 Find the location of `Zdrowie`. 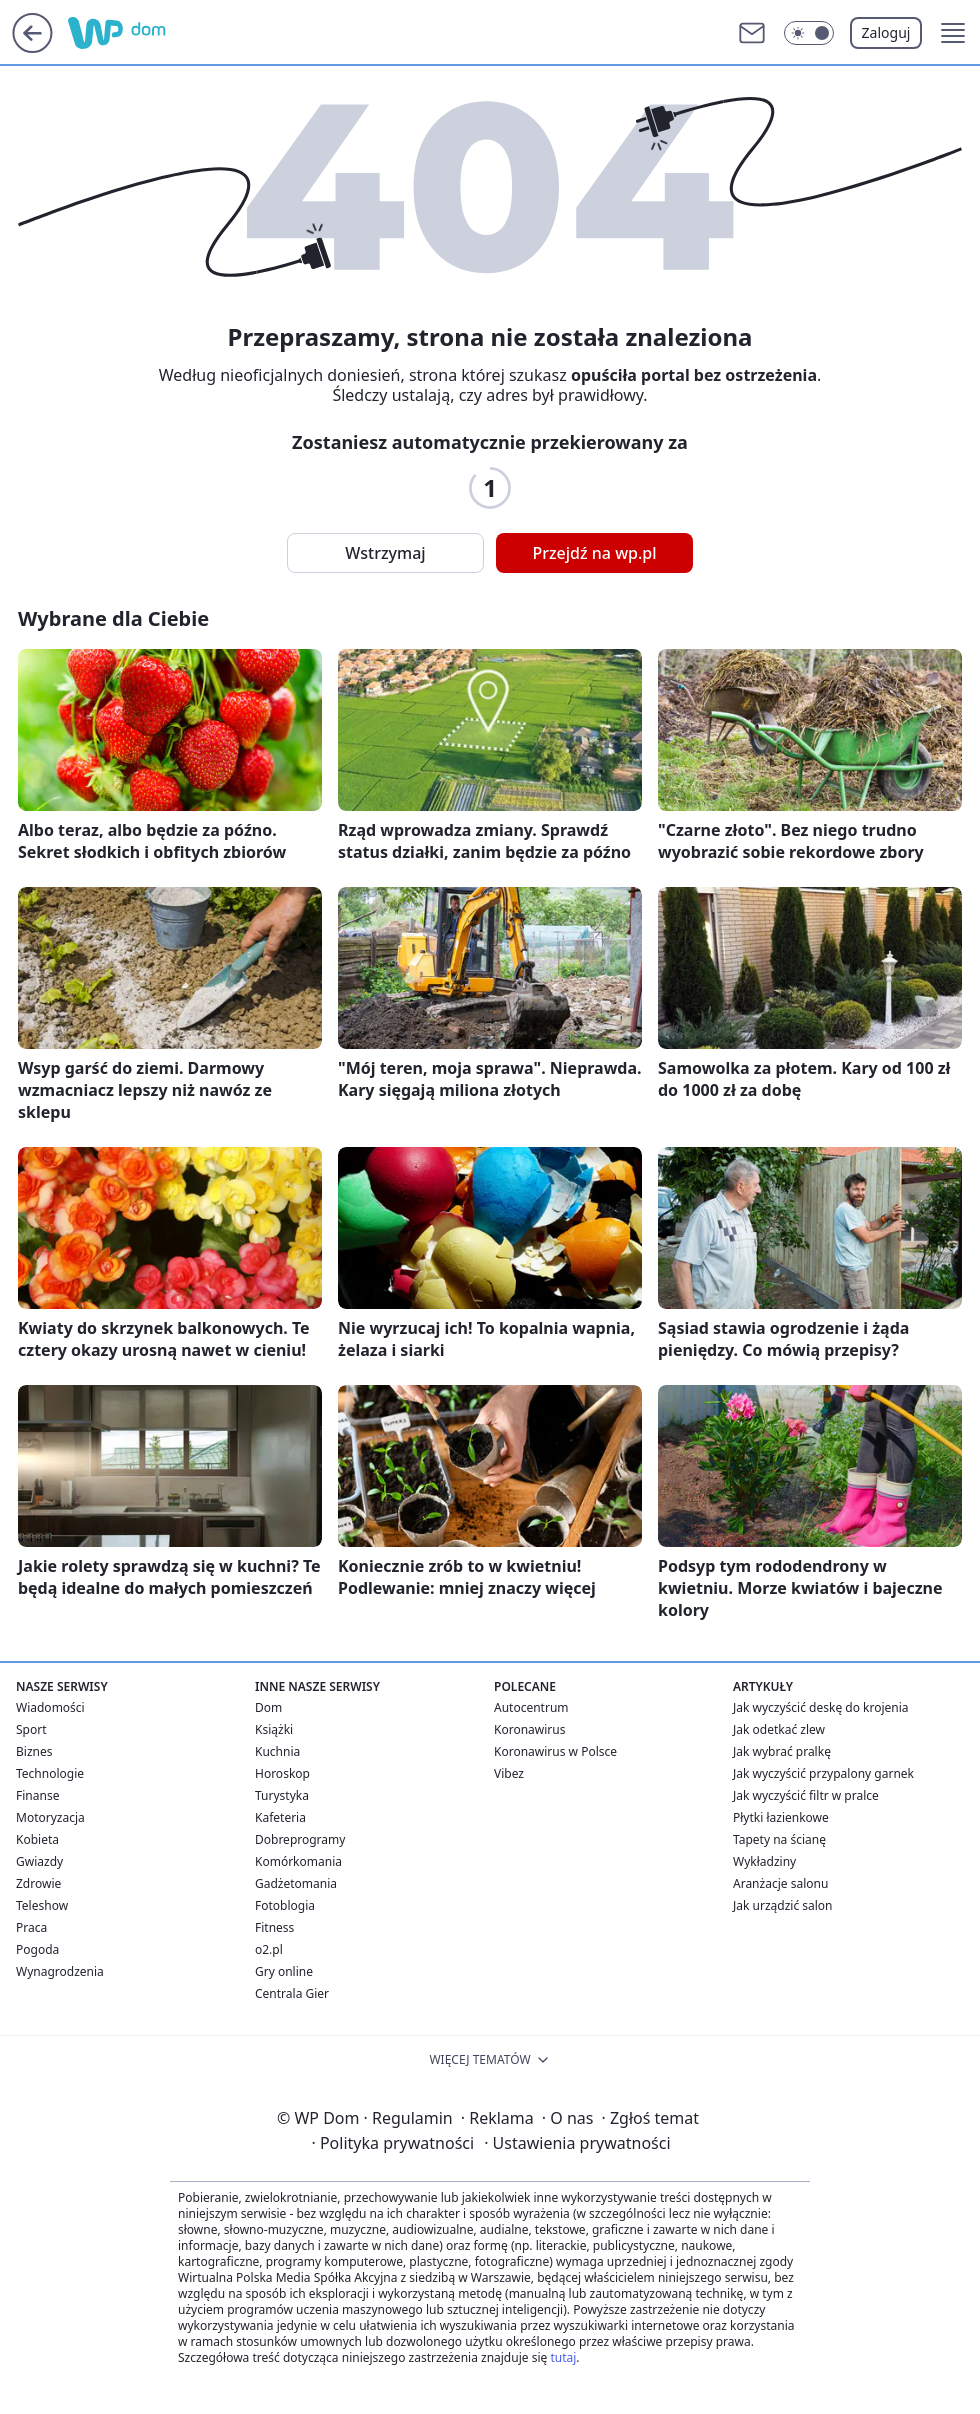

Zdrowie is located at coordinates (38, 1883).